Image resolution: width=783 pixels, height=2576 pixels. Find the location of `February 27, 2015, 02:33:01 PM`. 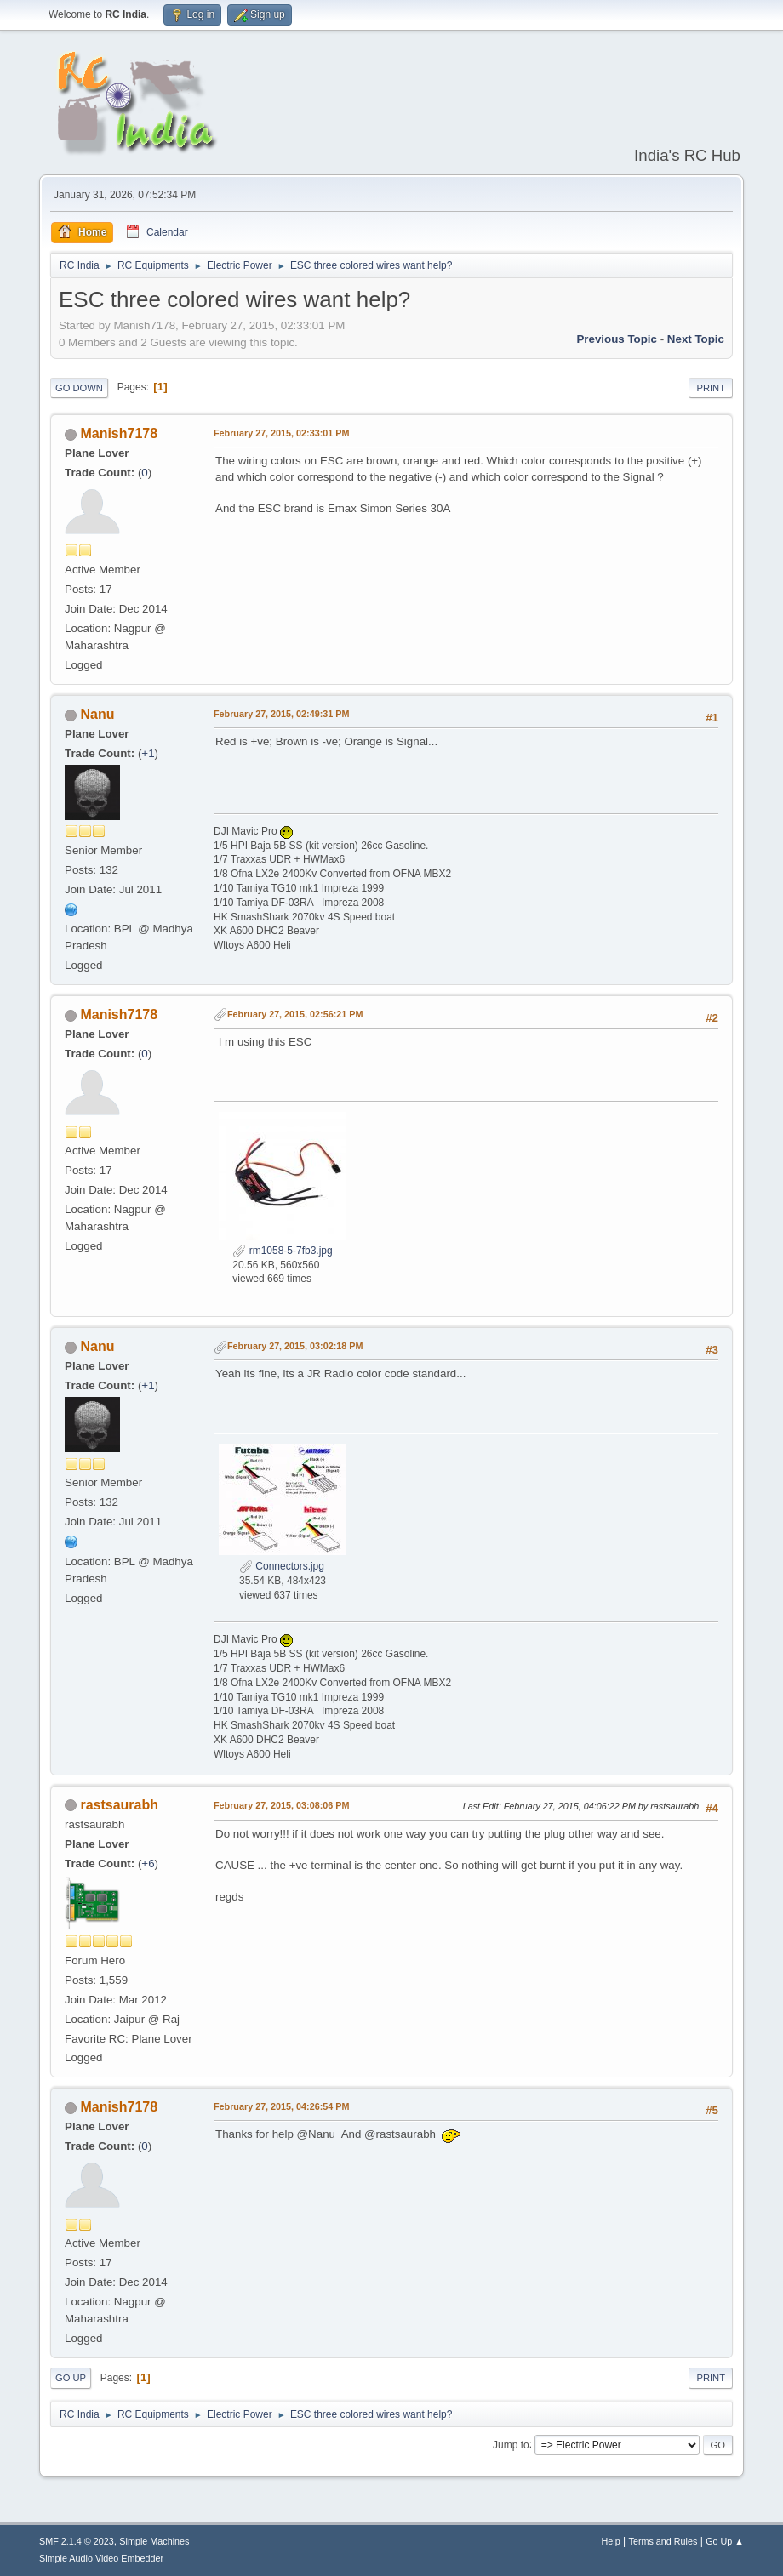

February 27, 2015, 02:33:01 PM is located at coordinates (281, 433).